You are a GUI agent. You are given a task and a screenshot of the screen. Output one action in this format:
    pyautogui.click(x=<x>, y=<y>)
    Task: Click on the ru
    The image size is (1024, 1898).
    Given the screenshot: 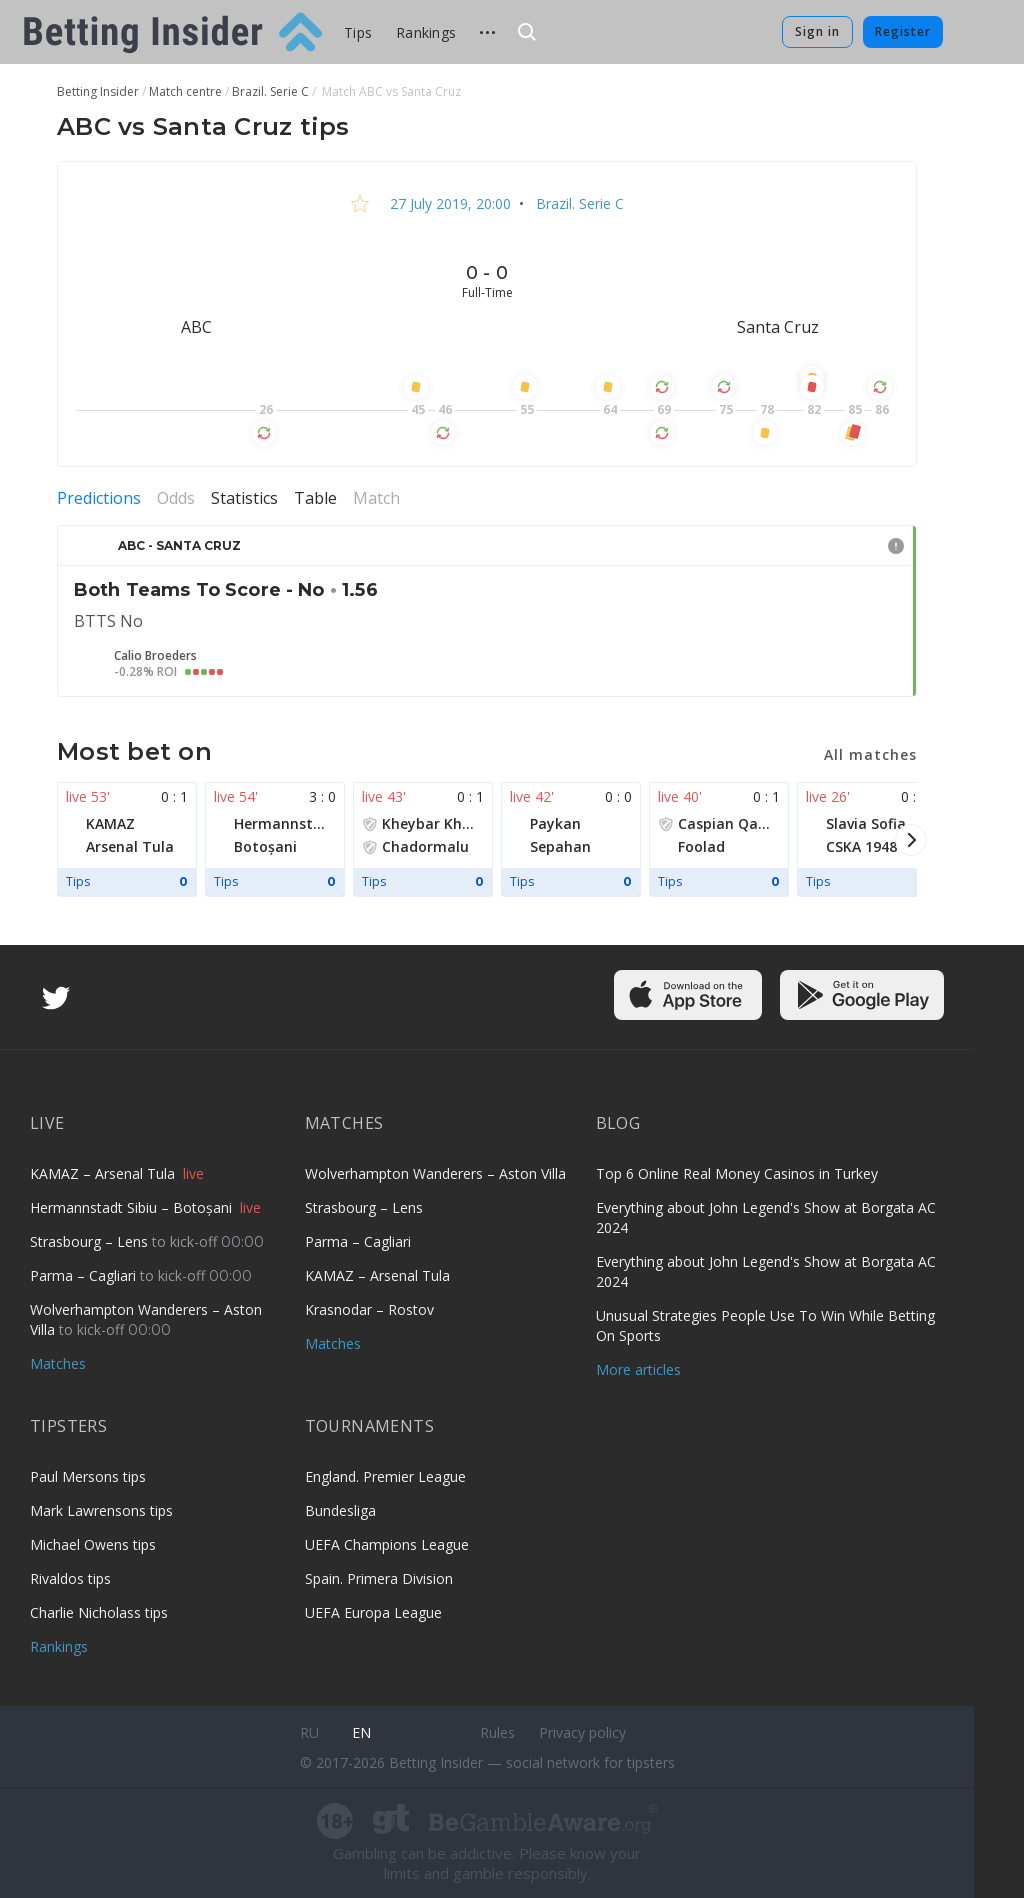 What is the action you would take?
    pyautogui.click(x=309, y=1732)
    